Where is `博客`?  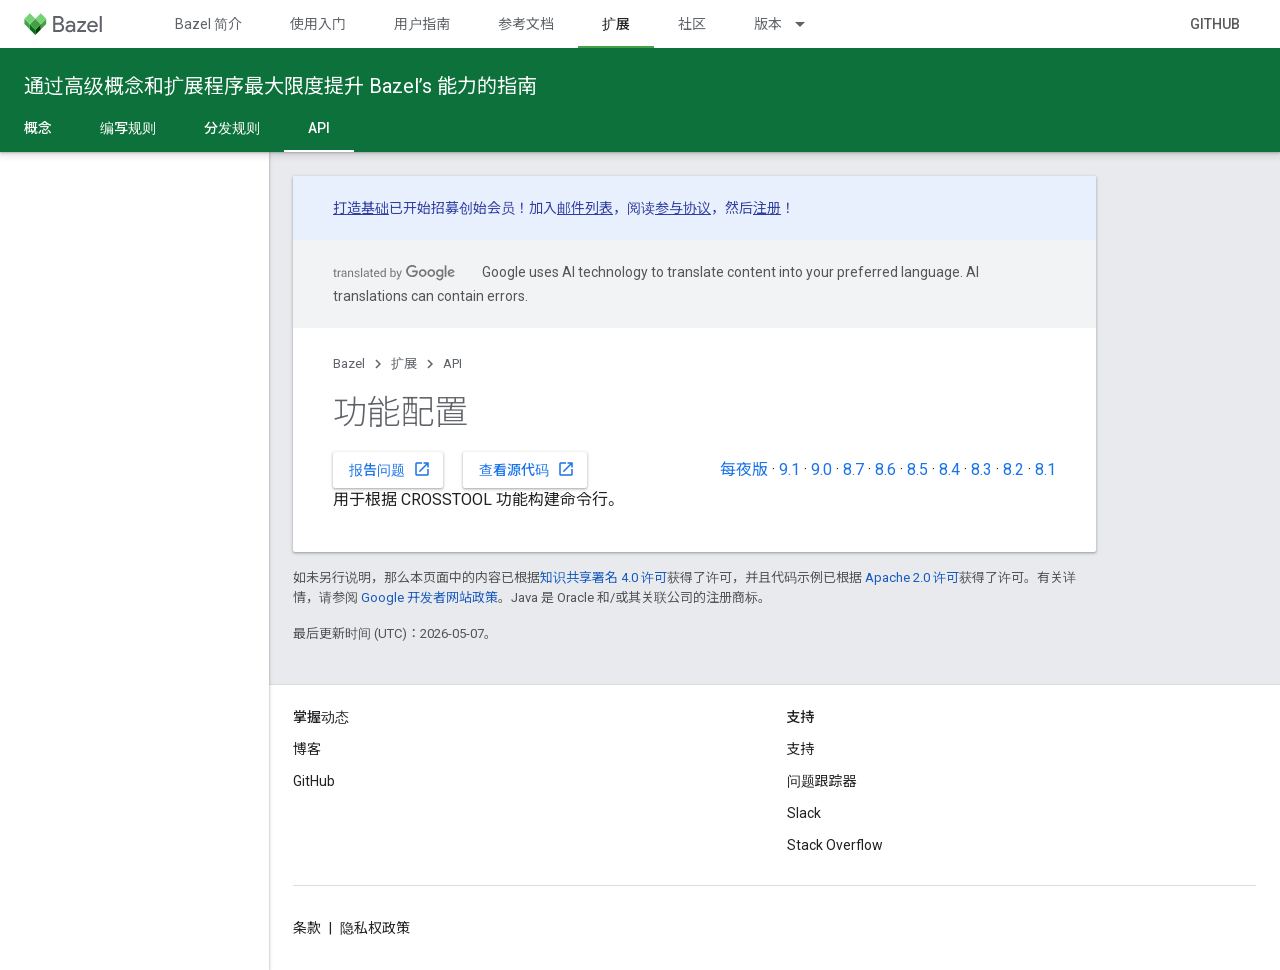
博客 is located at coordinates (307, 749).